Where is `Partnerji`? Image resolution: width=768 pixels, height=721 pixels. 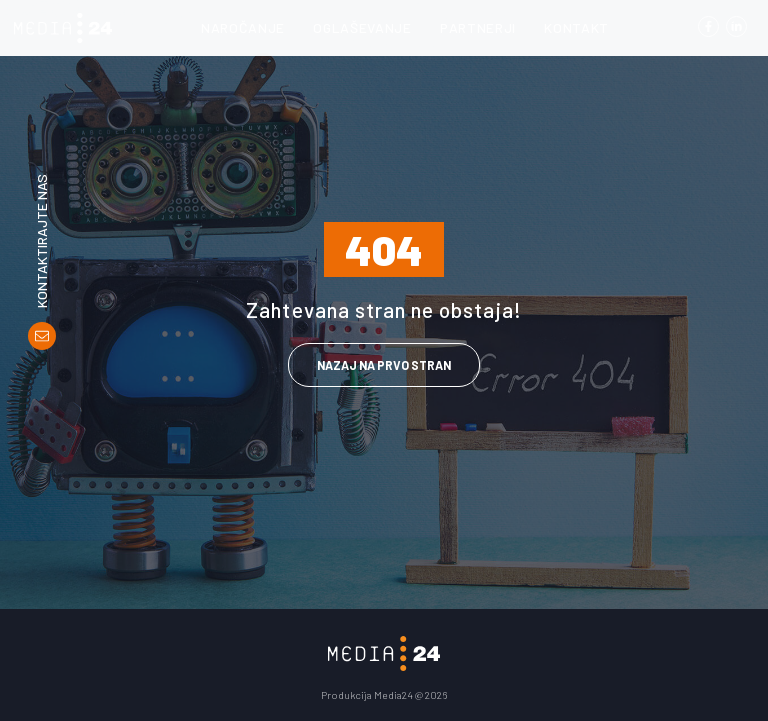
Partnerji is located at coordinates (478, 27).